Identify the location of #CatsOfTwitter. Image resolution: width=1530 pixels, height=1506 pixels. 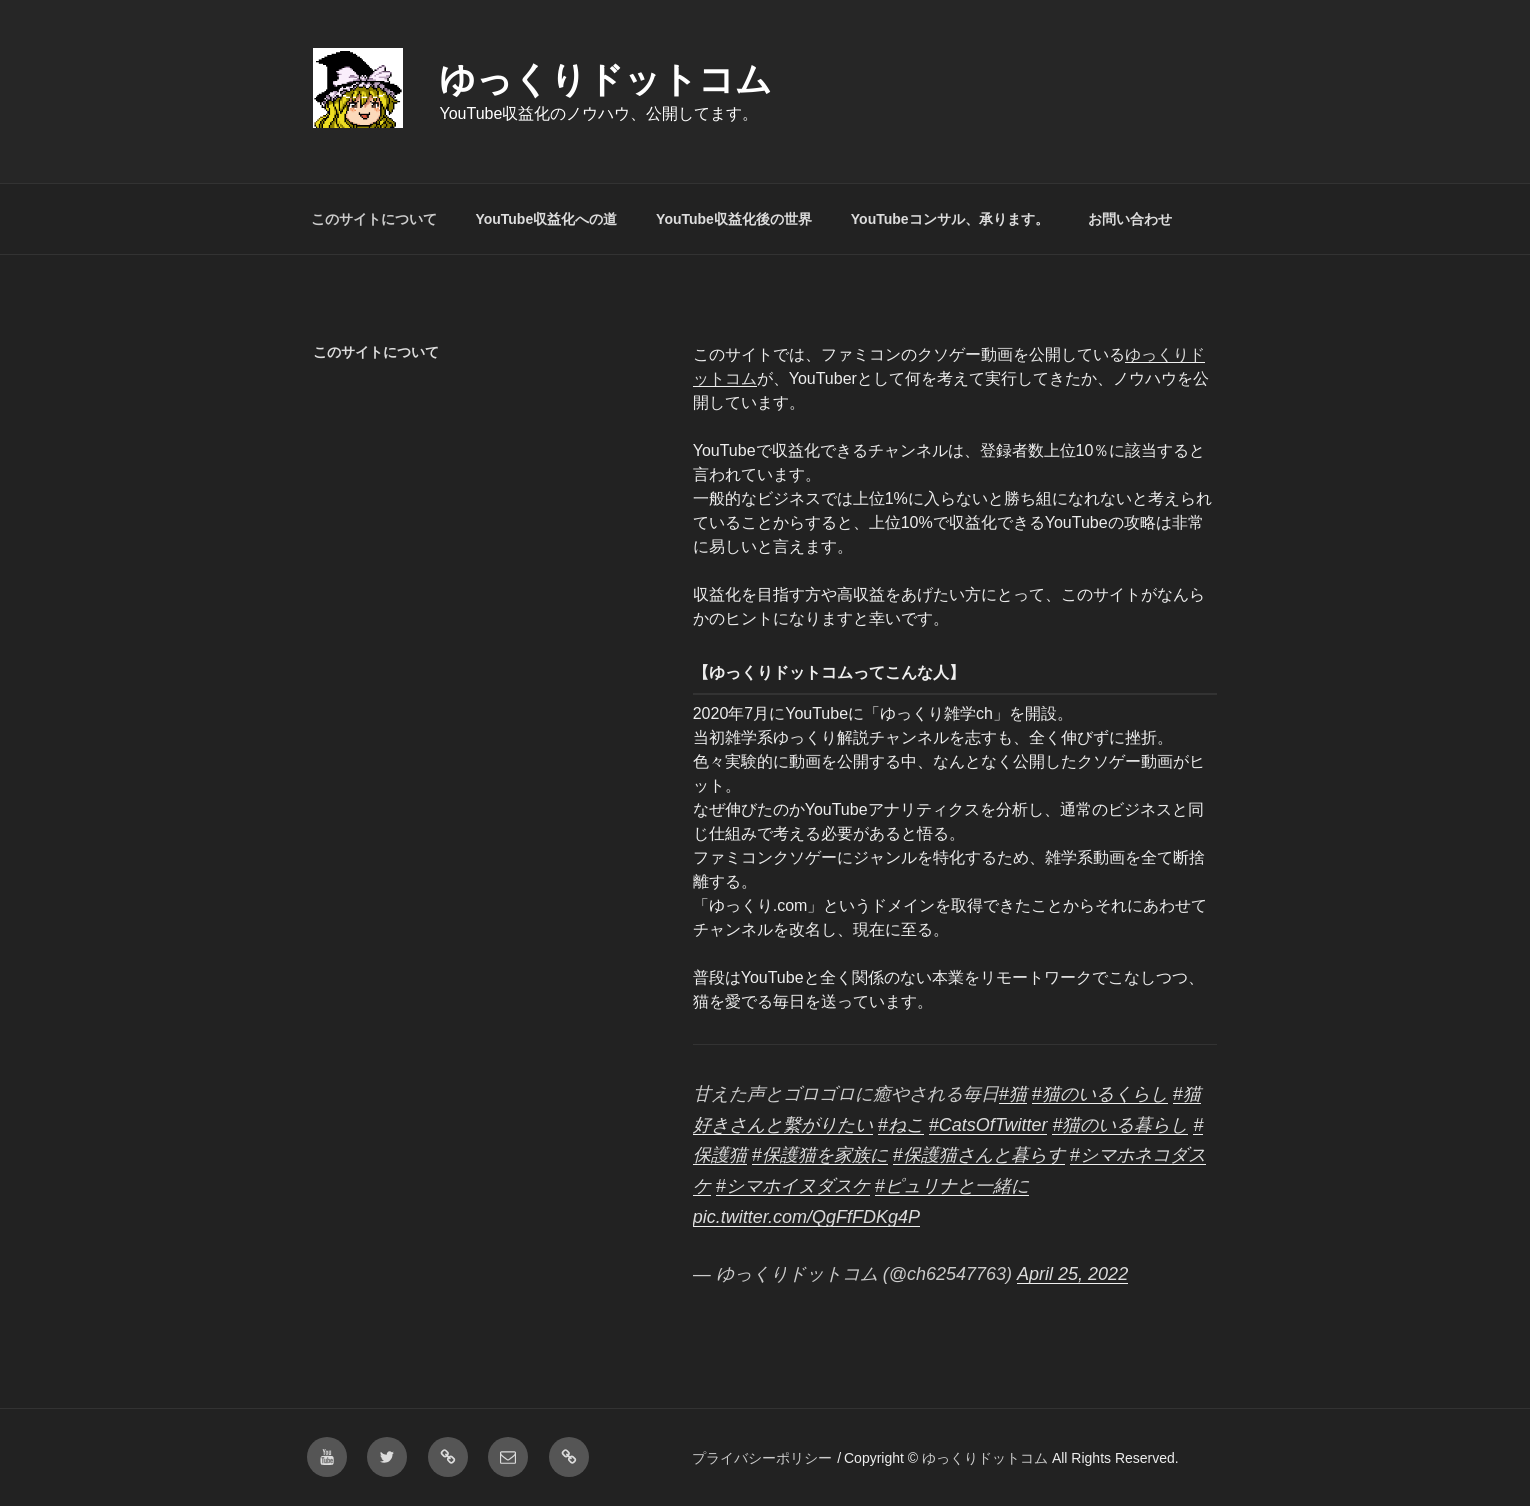
(988, 1125).